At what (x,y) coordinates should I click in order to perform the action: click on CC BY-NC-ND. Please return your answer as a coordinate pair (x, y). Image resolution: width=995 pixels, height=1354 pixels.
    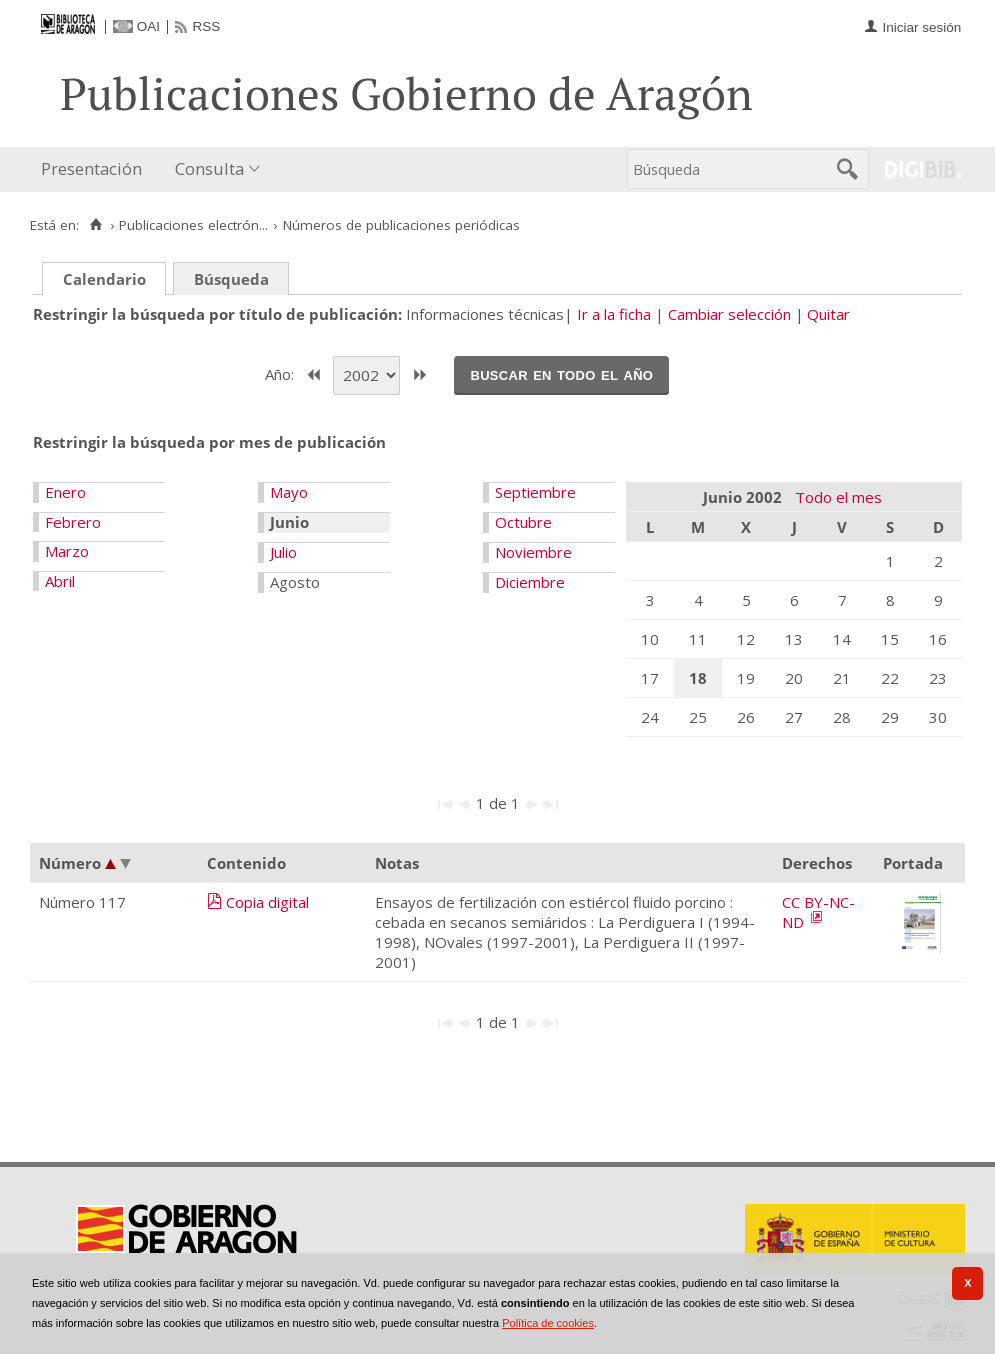
    Looking at the image, I should click on (818, 912).